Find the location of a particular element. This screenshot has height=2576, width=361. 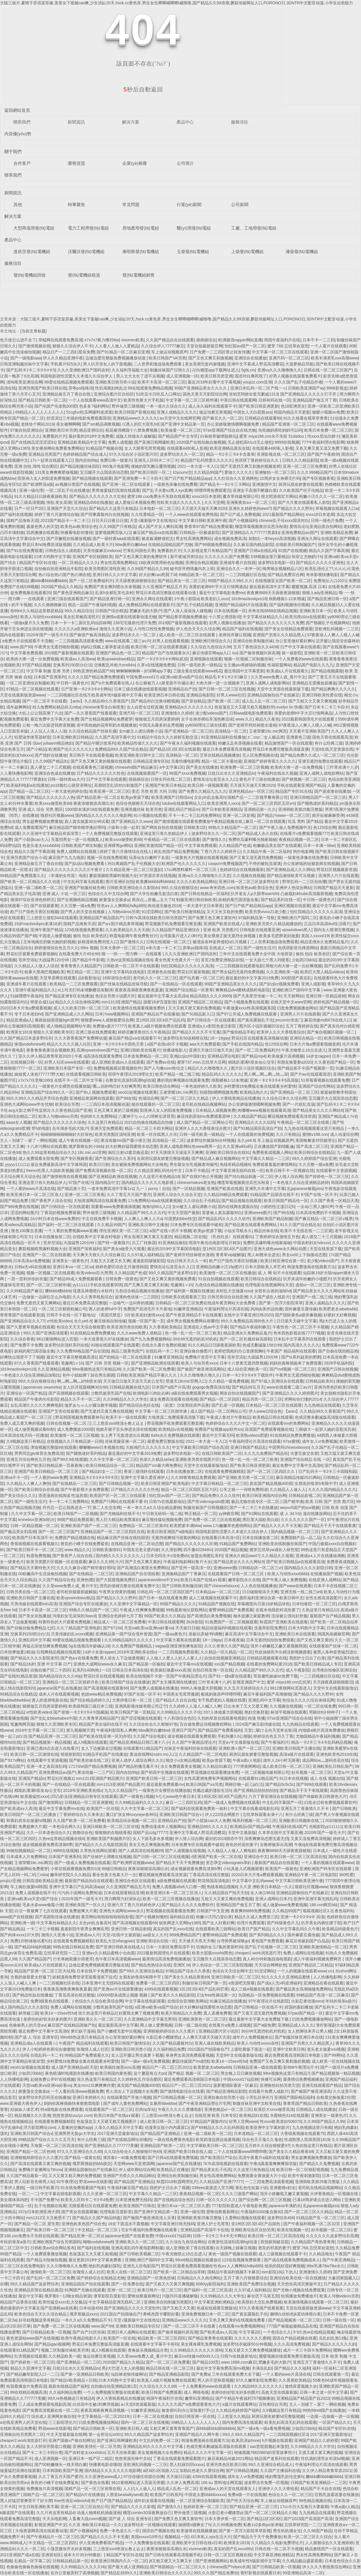

日韩乱码一区二区三区四区国产 is located at coordinates (165, 1592).